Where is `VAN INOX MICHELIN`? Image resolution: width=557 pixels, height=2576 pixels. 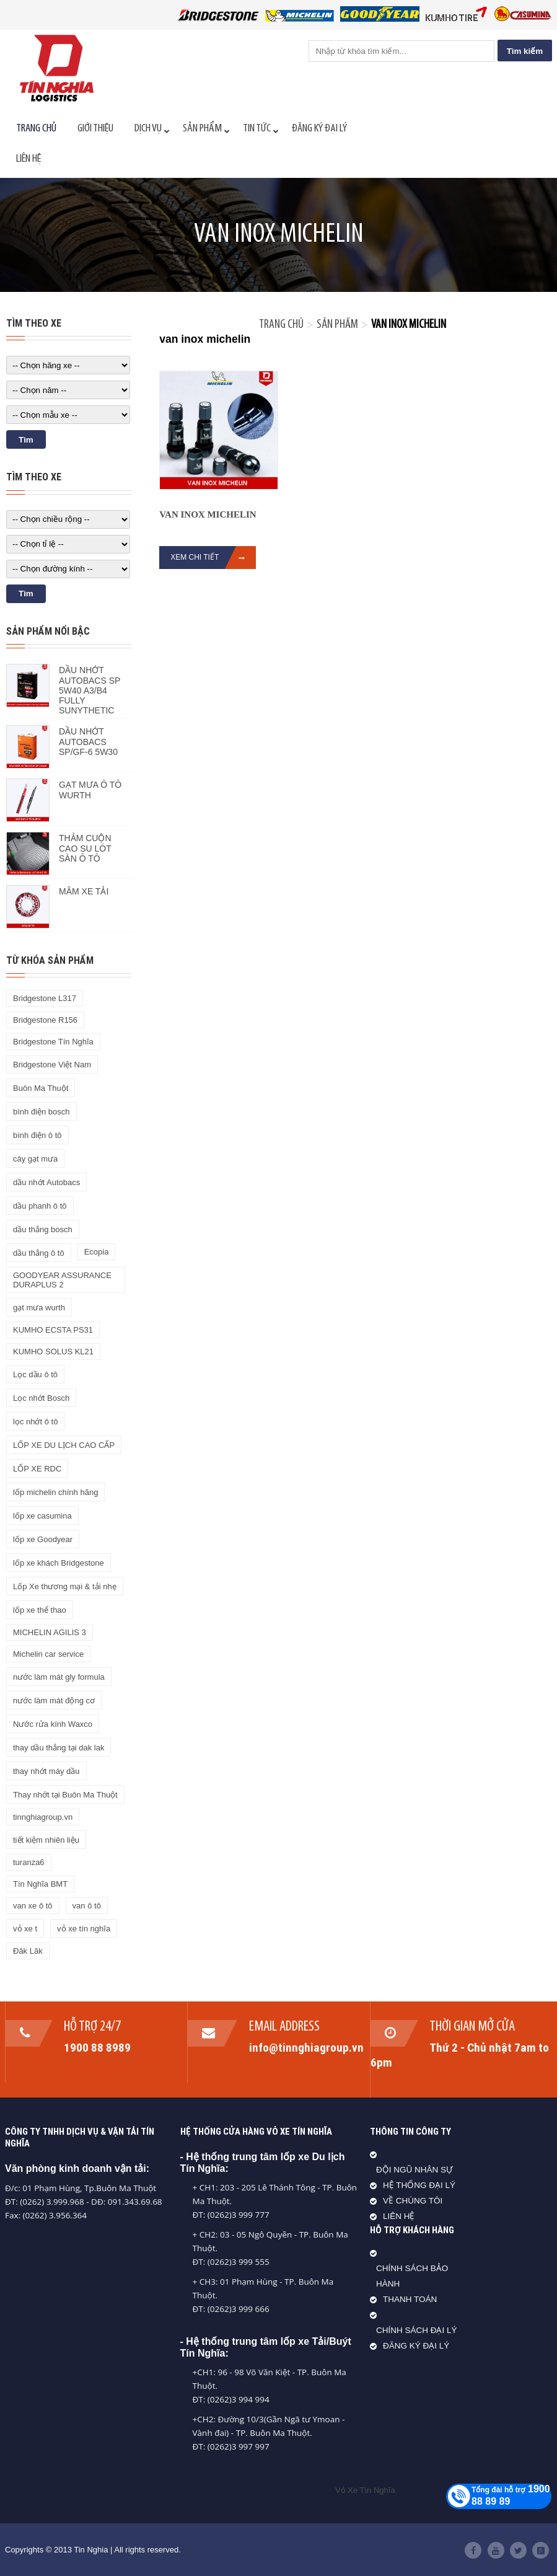 VAN INOX MICHELIN is located at coordinates (207, 514).